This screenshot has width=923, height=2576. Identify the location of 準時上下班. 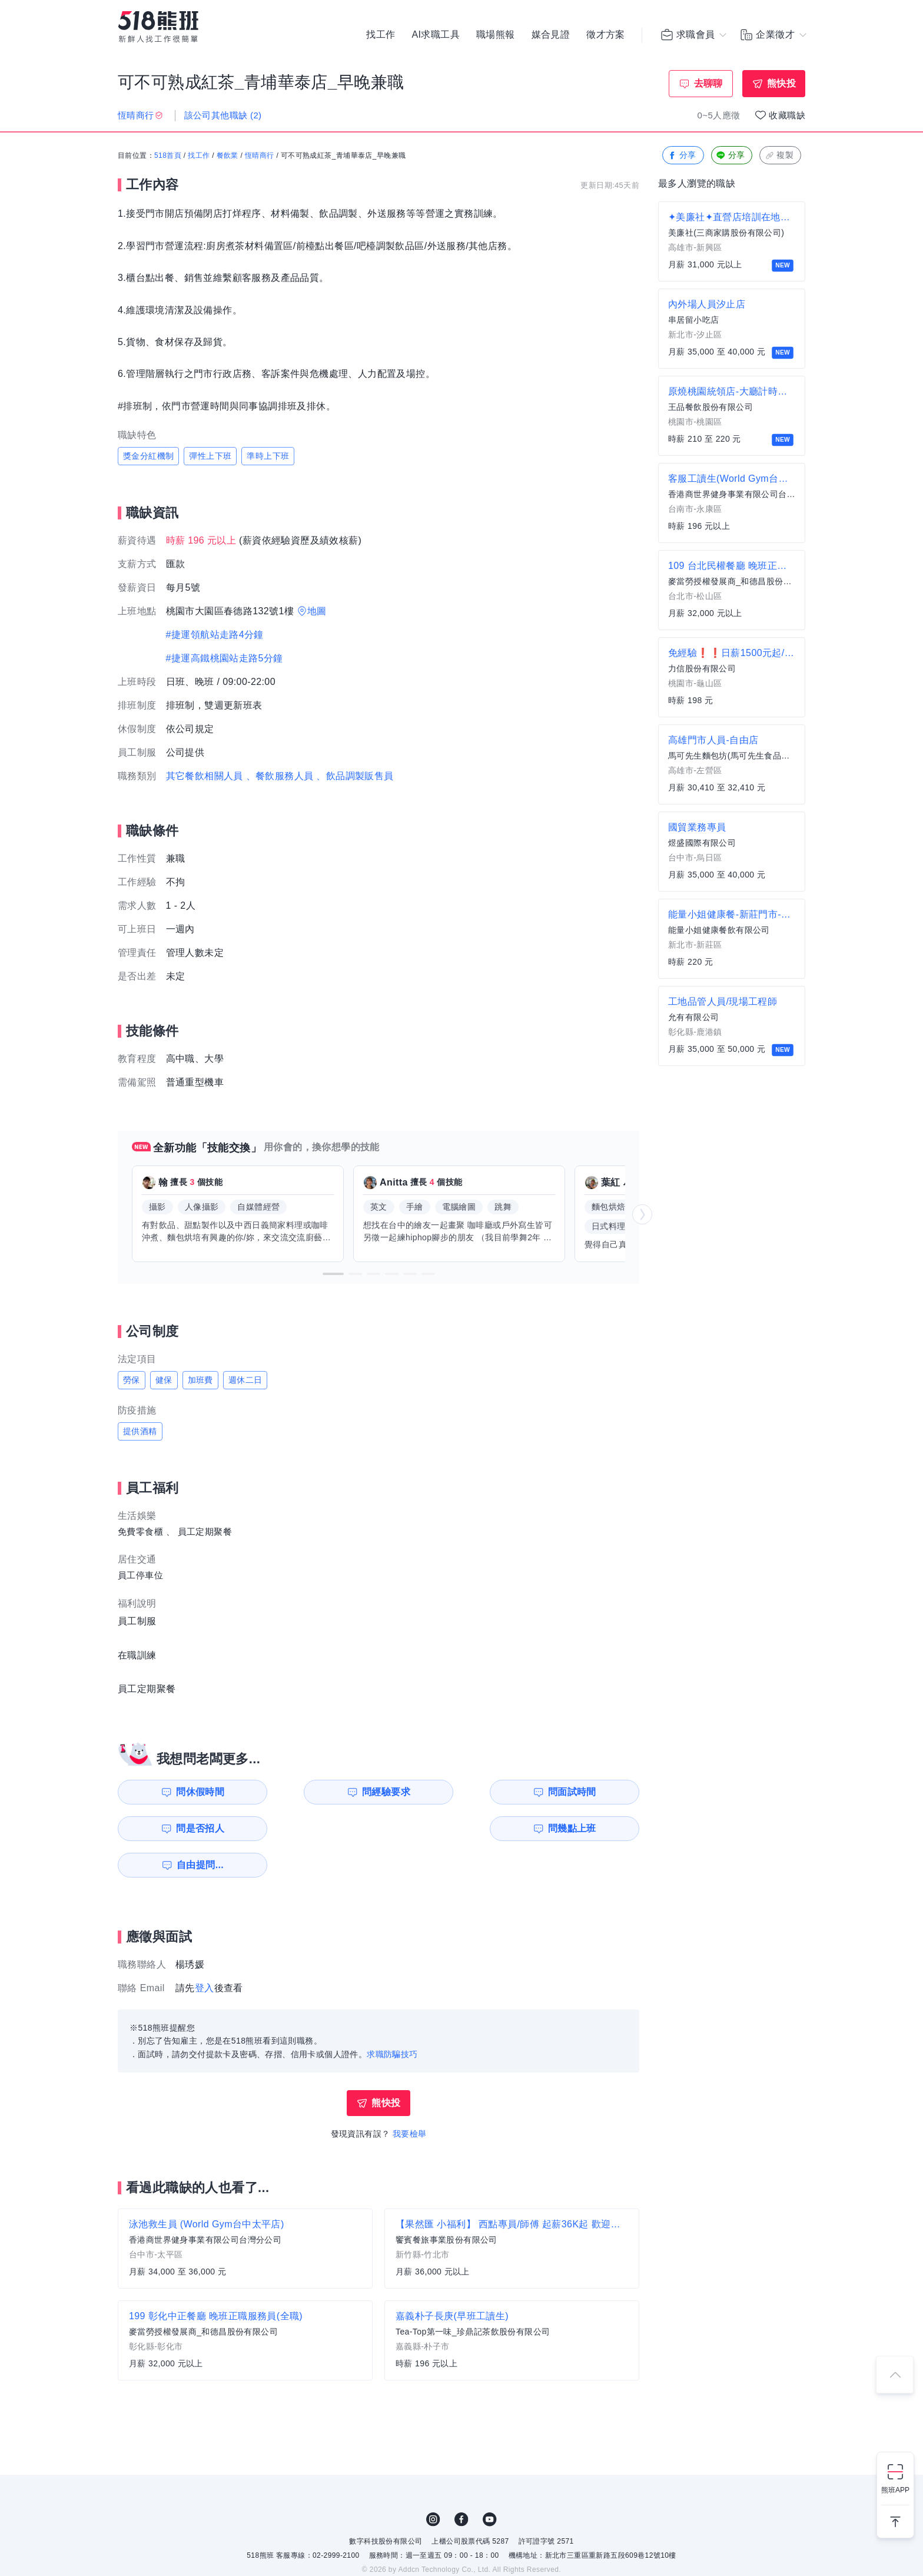
(268, 456).